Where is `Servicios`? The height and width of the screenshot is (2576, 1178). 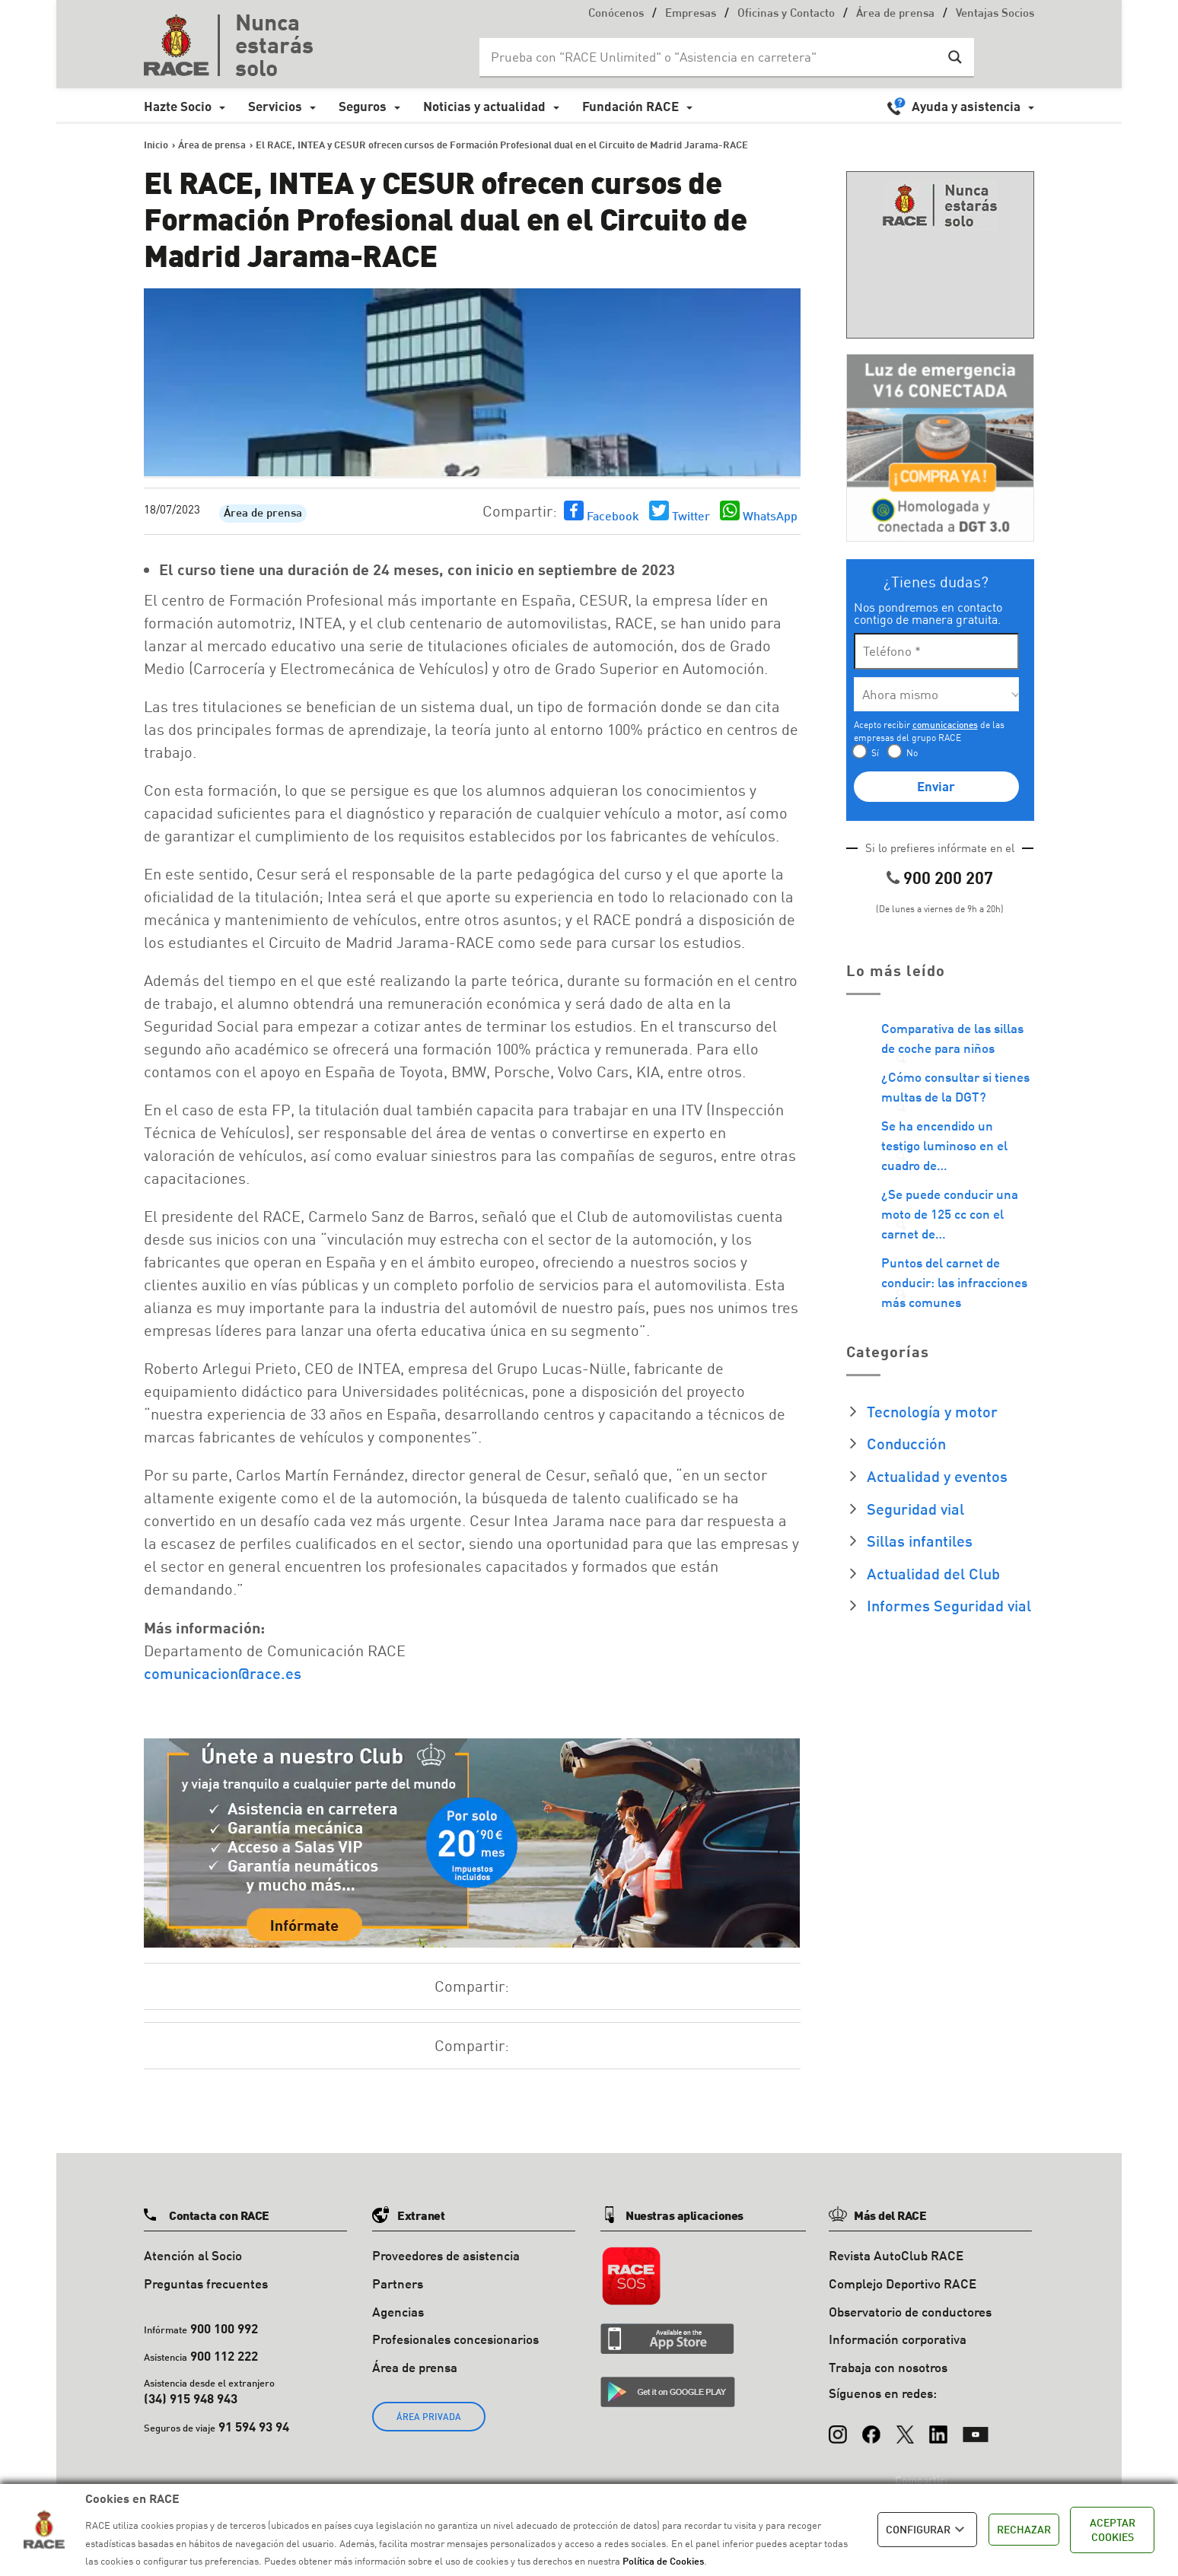
Servicios is located at coordinates (275, 106).